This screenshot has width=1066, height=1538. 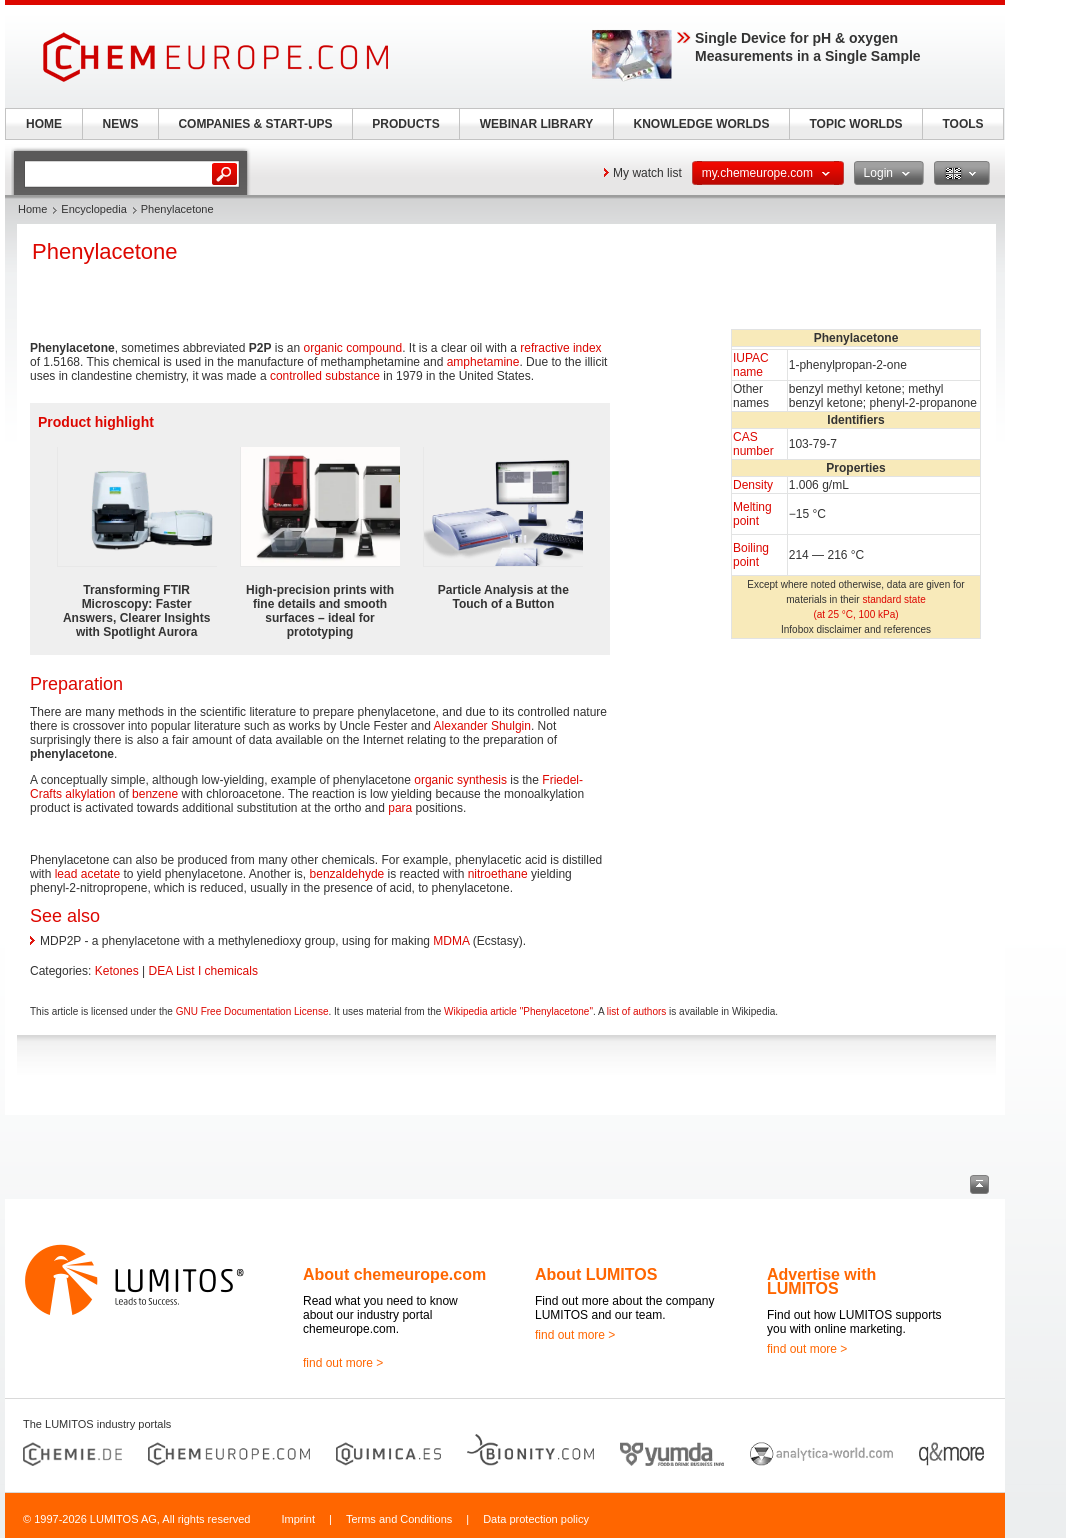 I want to click on TOOLS, so click(x=962, y=124).